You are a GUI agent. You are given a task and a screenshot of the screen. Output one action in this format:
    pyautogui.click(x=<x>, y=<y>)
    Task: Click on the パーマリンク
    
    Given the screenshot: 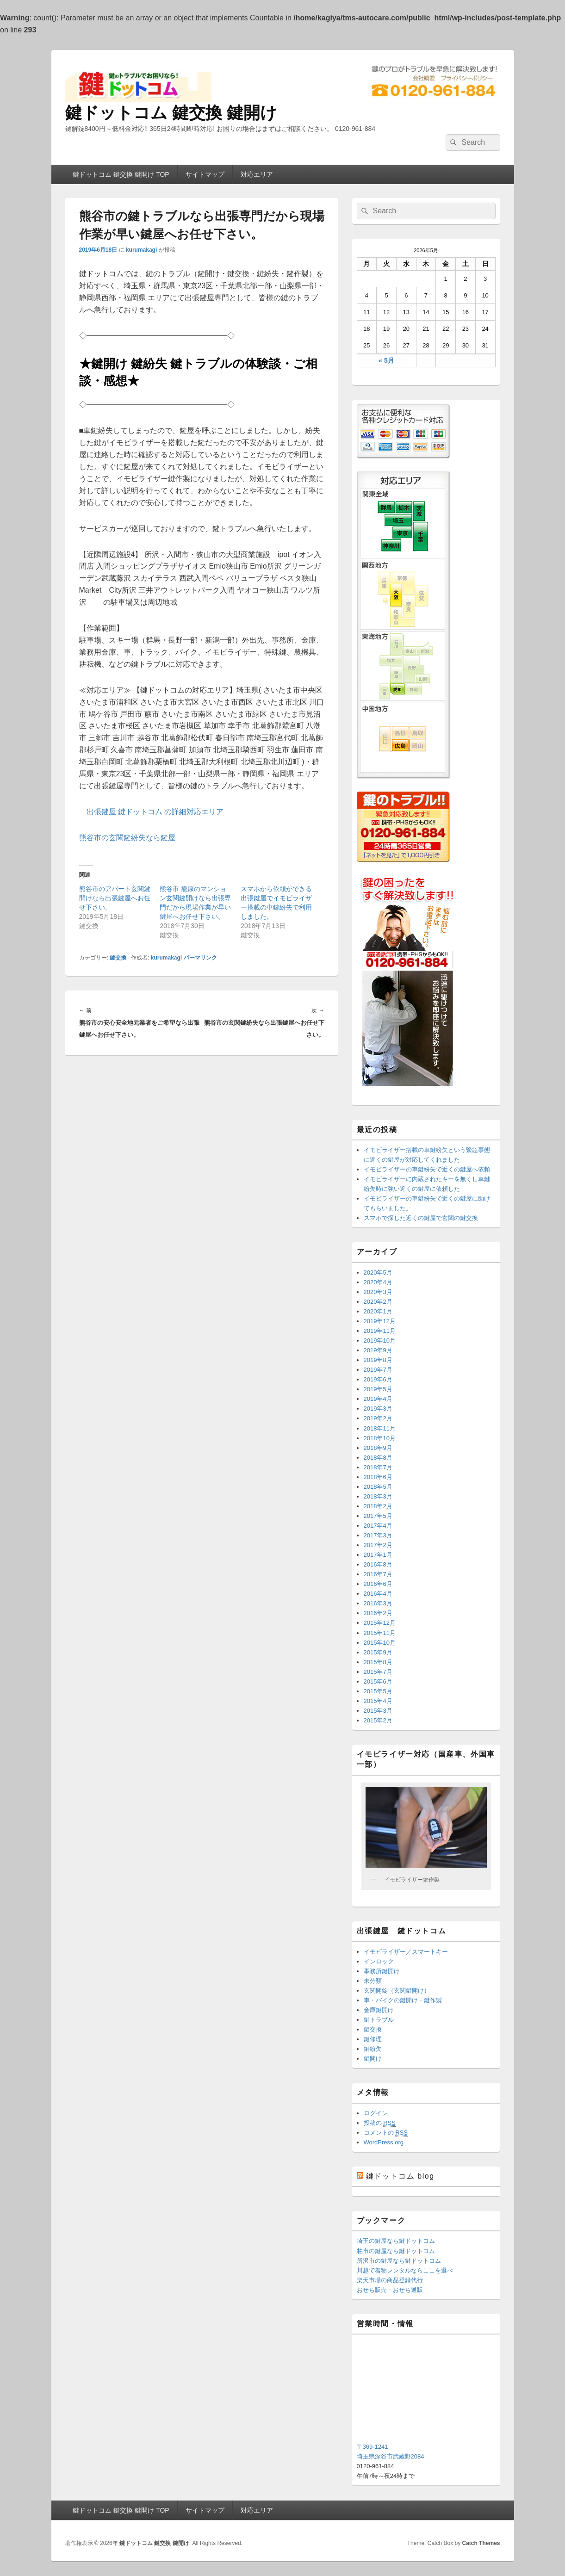 What is the action you would take?
    pyautogui.click(x=200, y=957)
    